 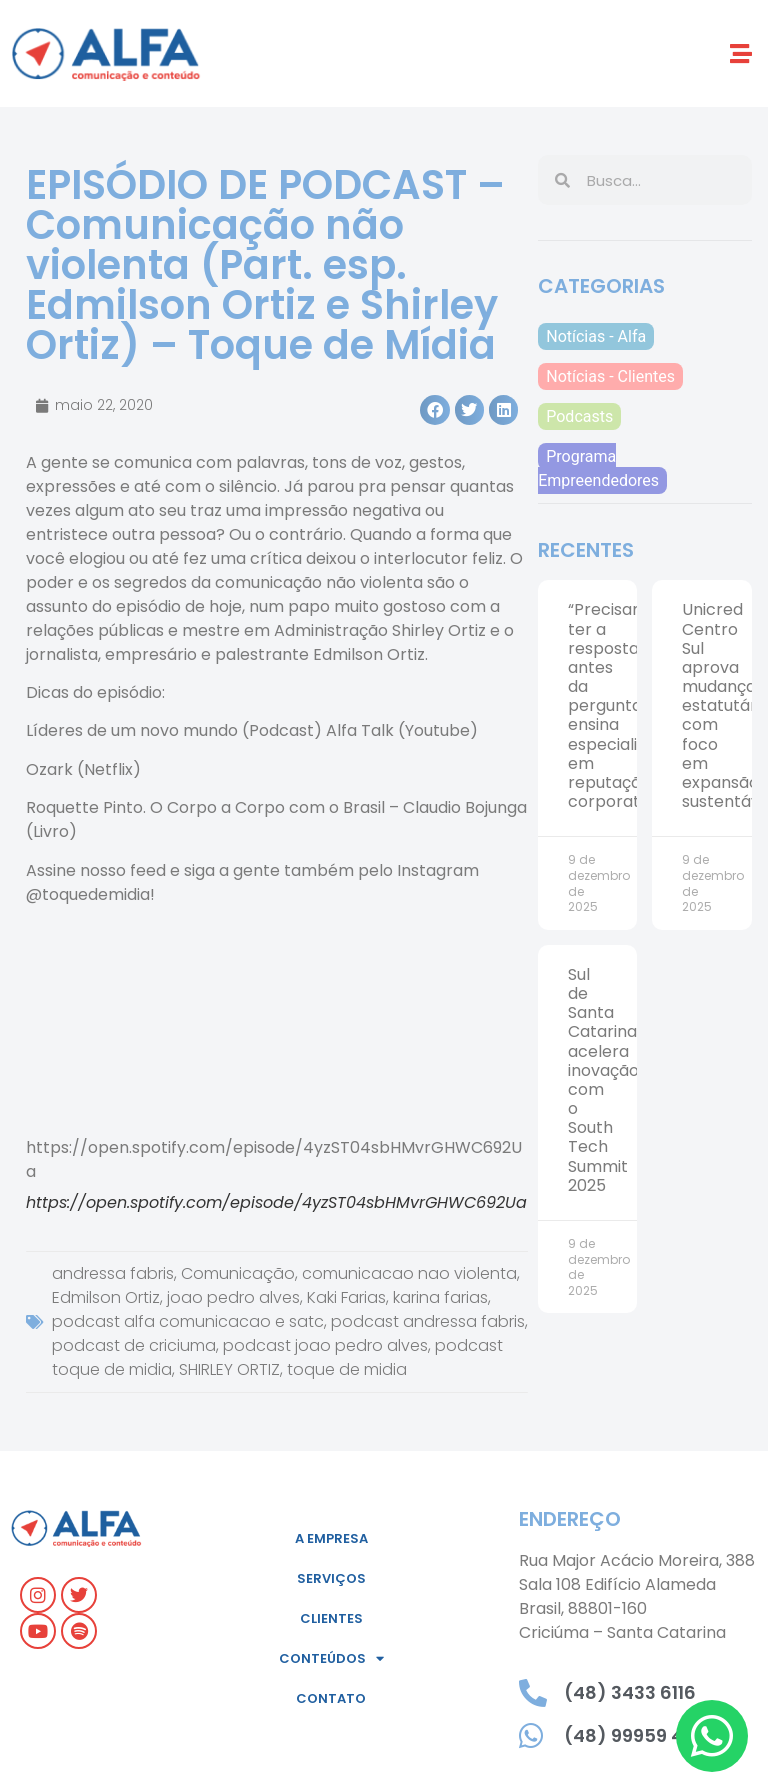 I want to click on podcast de criciuma, so click(x=134, y=1345).